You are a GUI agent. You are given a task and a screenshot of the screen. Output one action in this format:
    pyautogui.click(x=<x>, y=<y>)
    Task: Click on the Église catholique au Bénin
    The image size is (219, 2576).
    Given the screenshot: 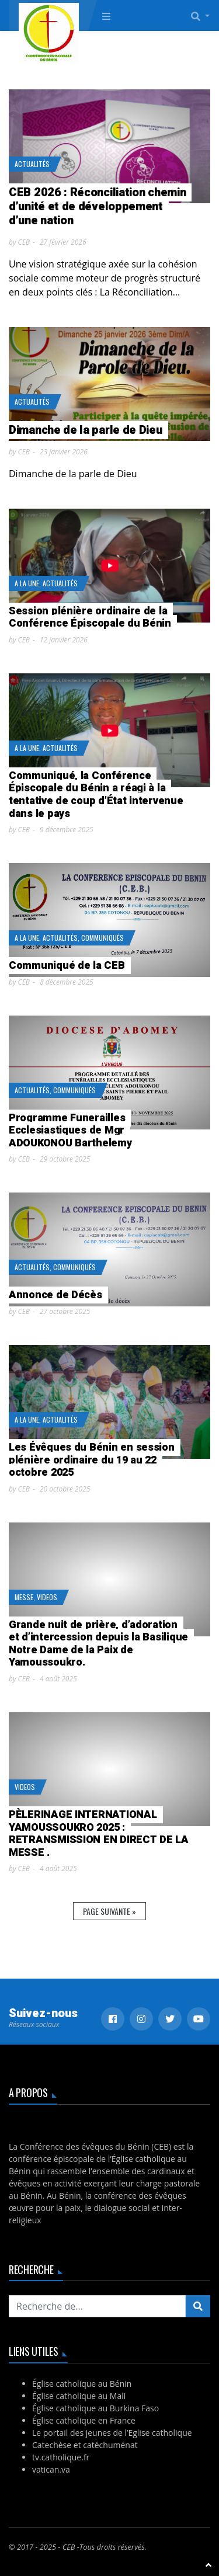 What is the action you would take?
    pyautogui.click(x=81, y=2383)
    